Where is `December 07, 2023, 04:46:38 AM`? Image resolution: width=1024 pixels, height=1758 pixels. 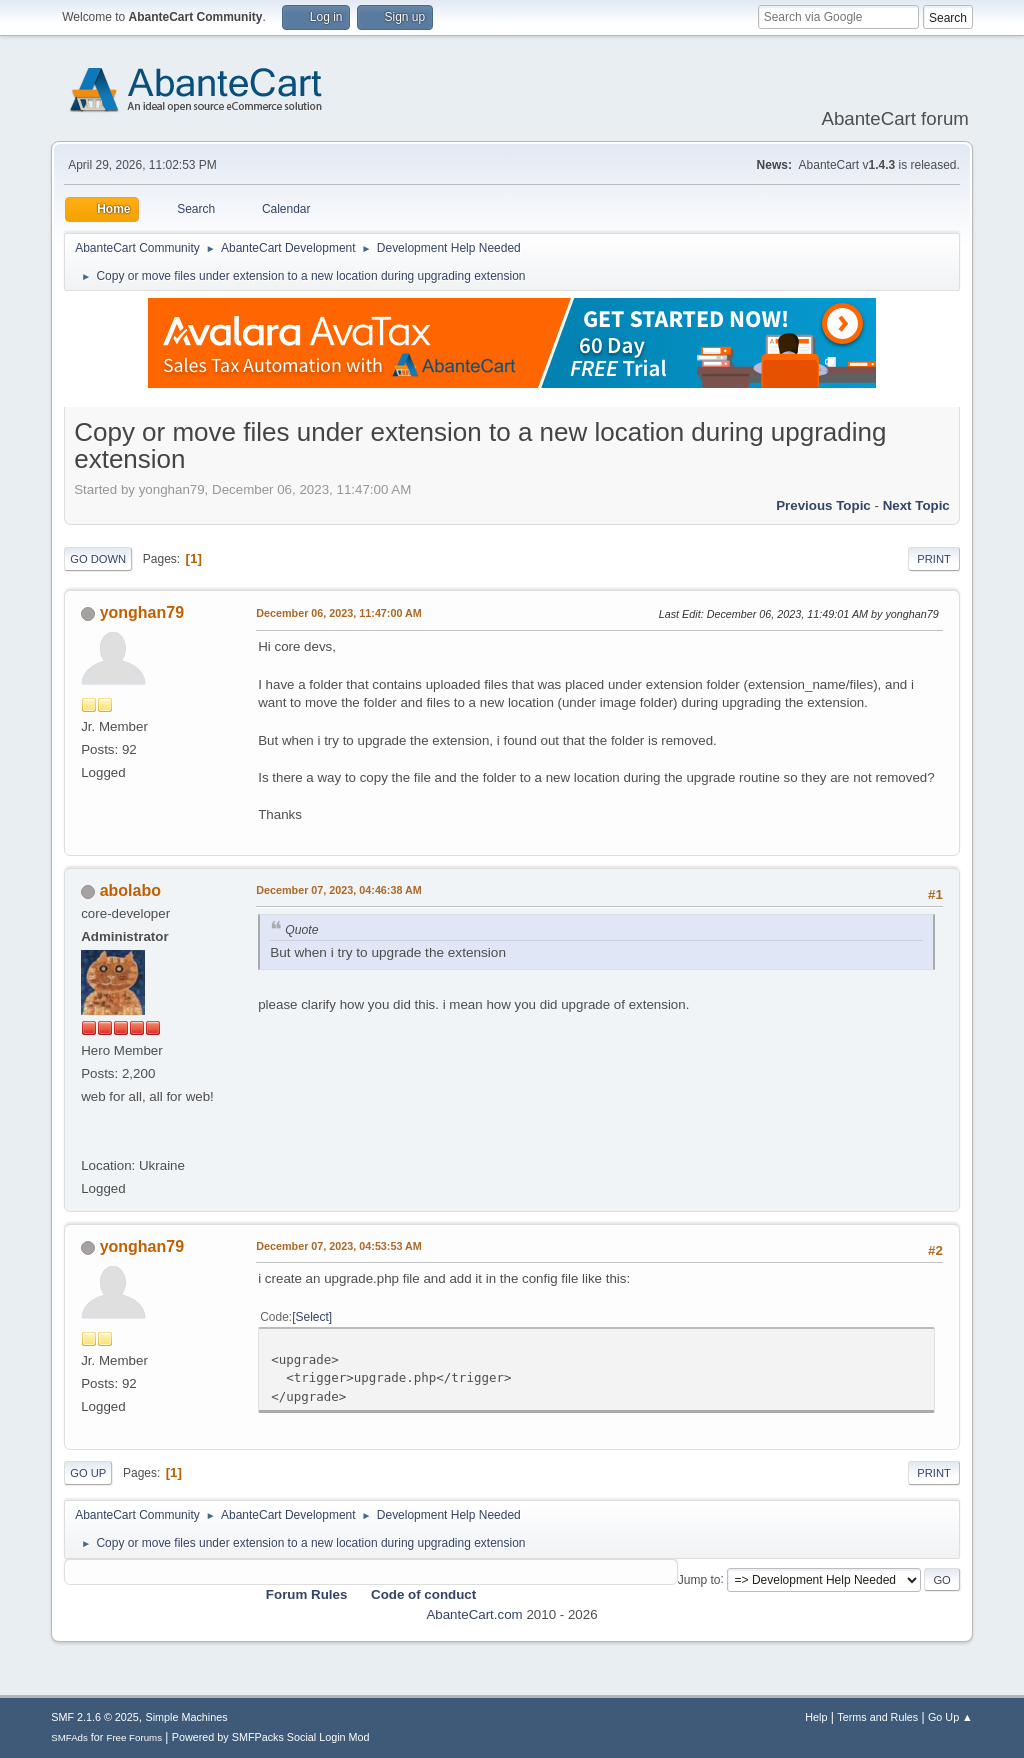 December 07, 2023, 04:46:38 AM is located at coordinates (339, 890).